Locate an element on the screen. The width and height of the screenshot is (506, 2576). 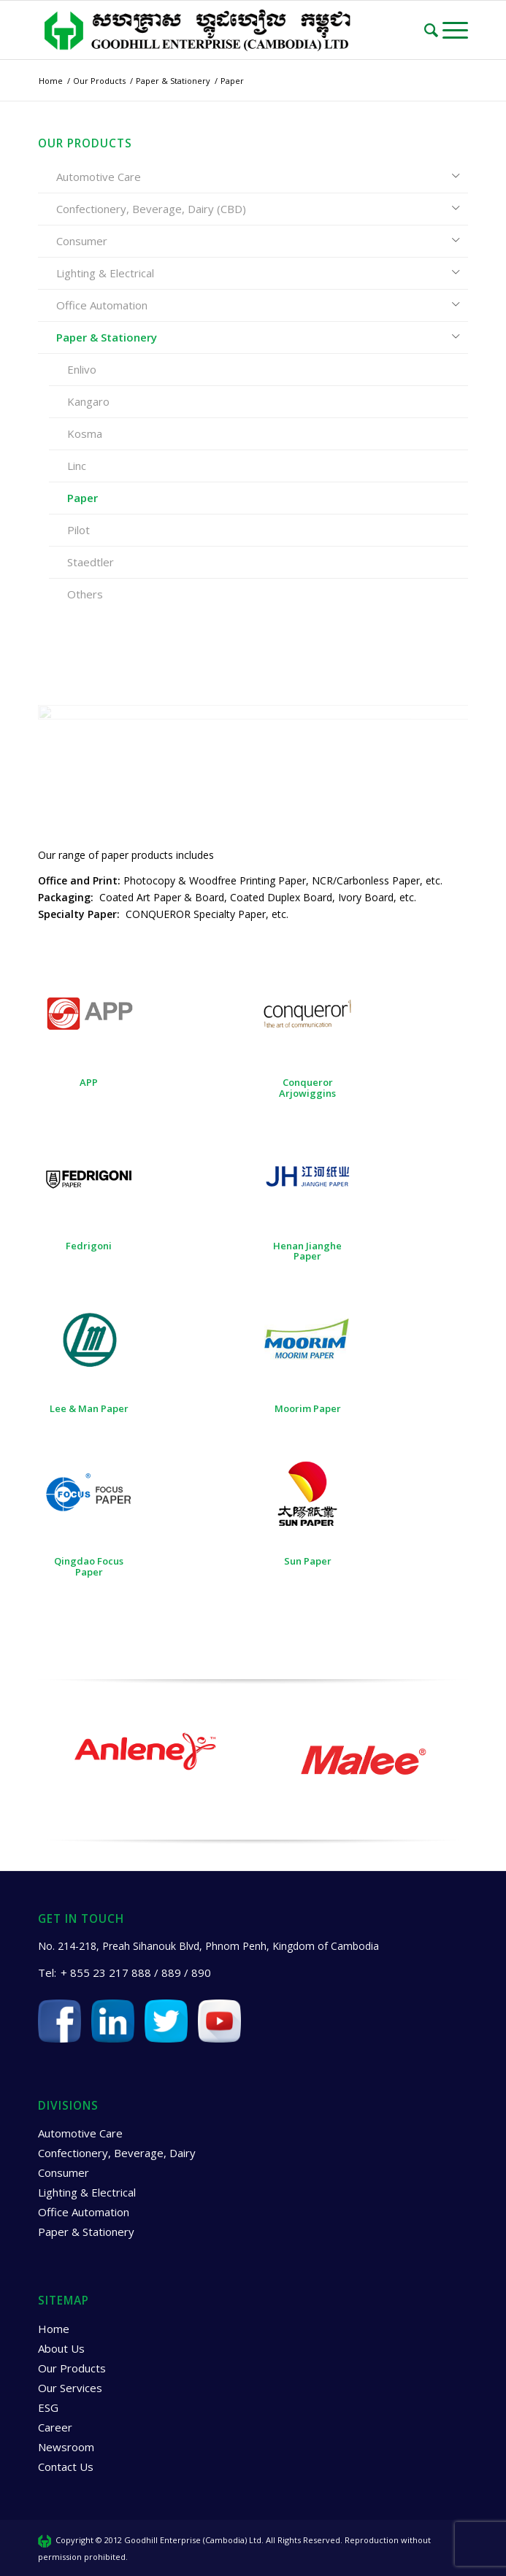
Kosma is located at coordinates (84, 433).